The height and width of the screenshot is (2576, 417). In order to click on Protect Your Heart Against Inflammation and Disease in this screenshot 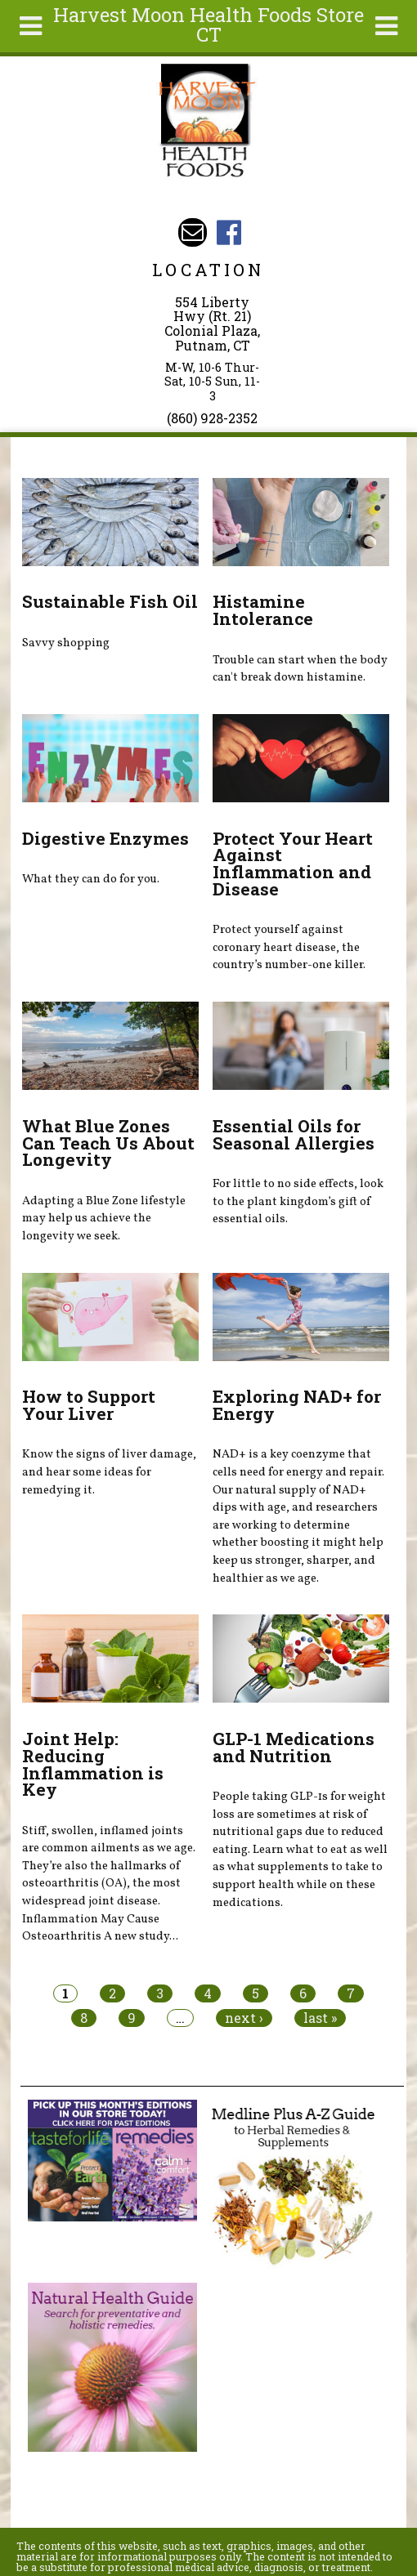, I will do `click(293, 863)`.